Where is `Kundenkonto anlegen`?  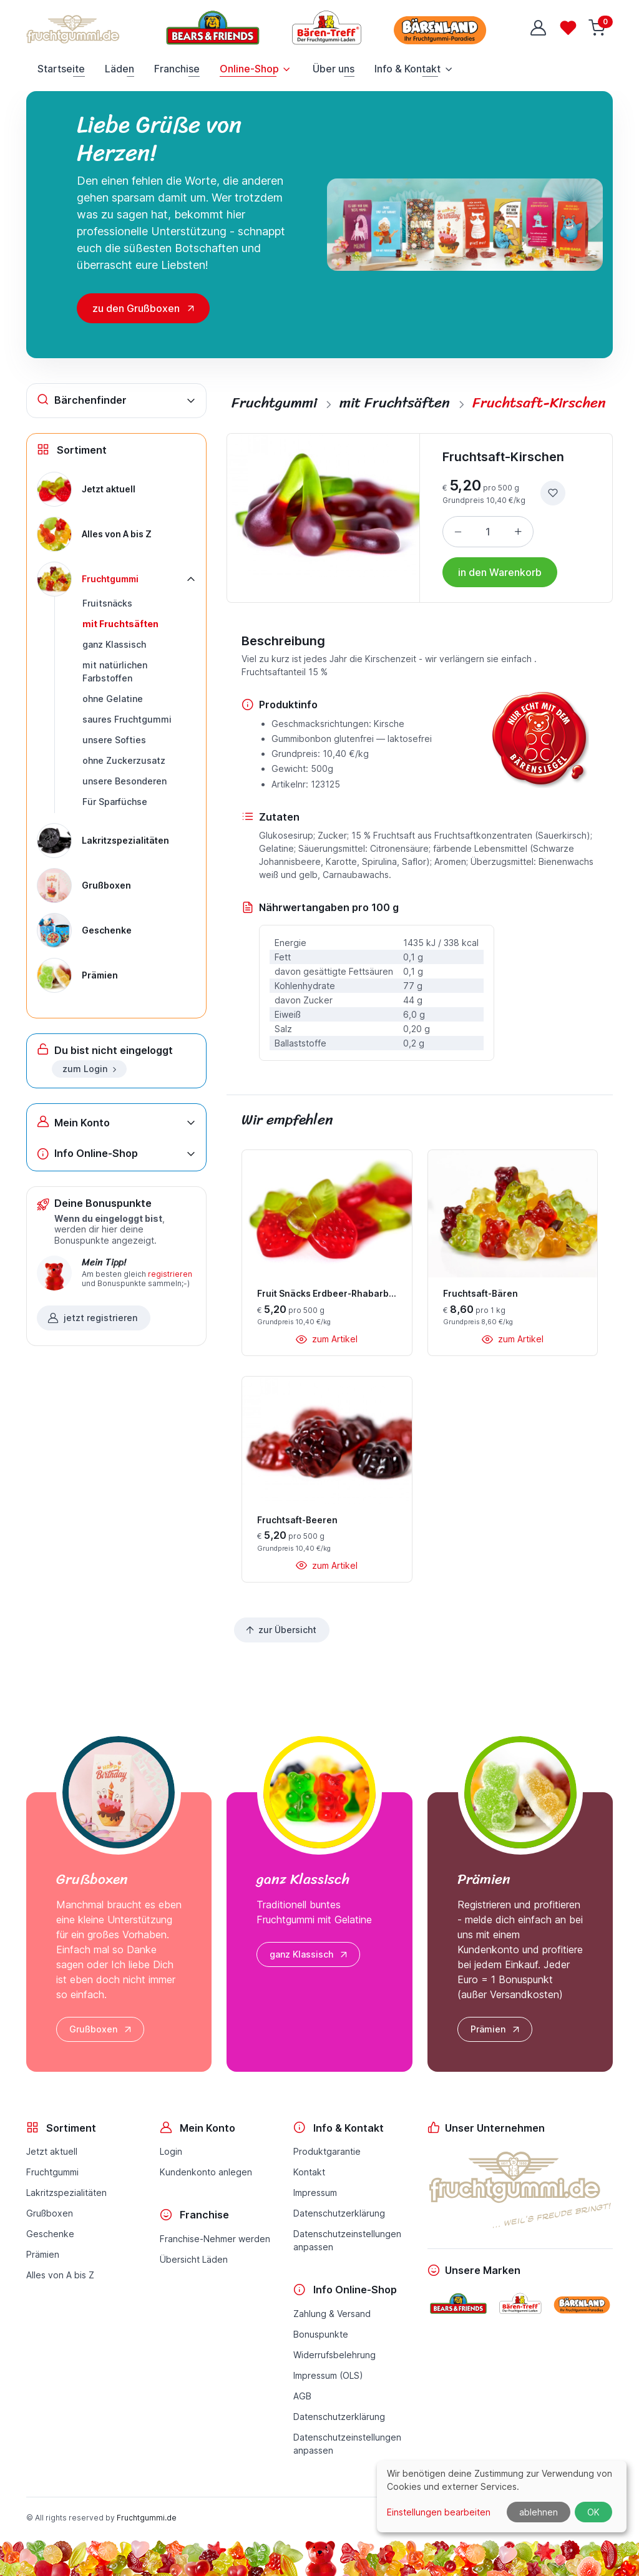
Kundenkonto anlegen is located at coordinates (206, 2172).